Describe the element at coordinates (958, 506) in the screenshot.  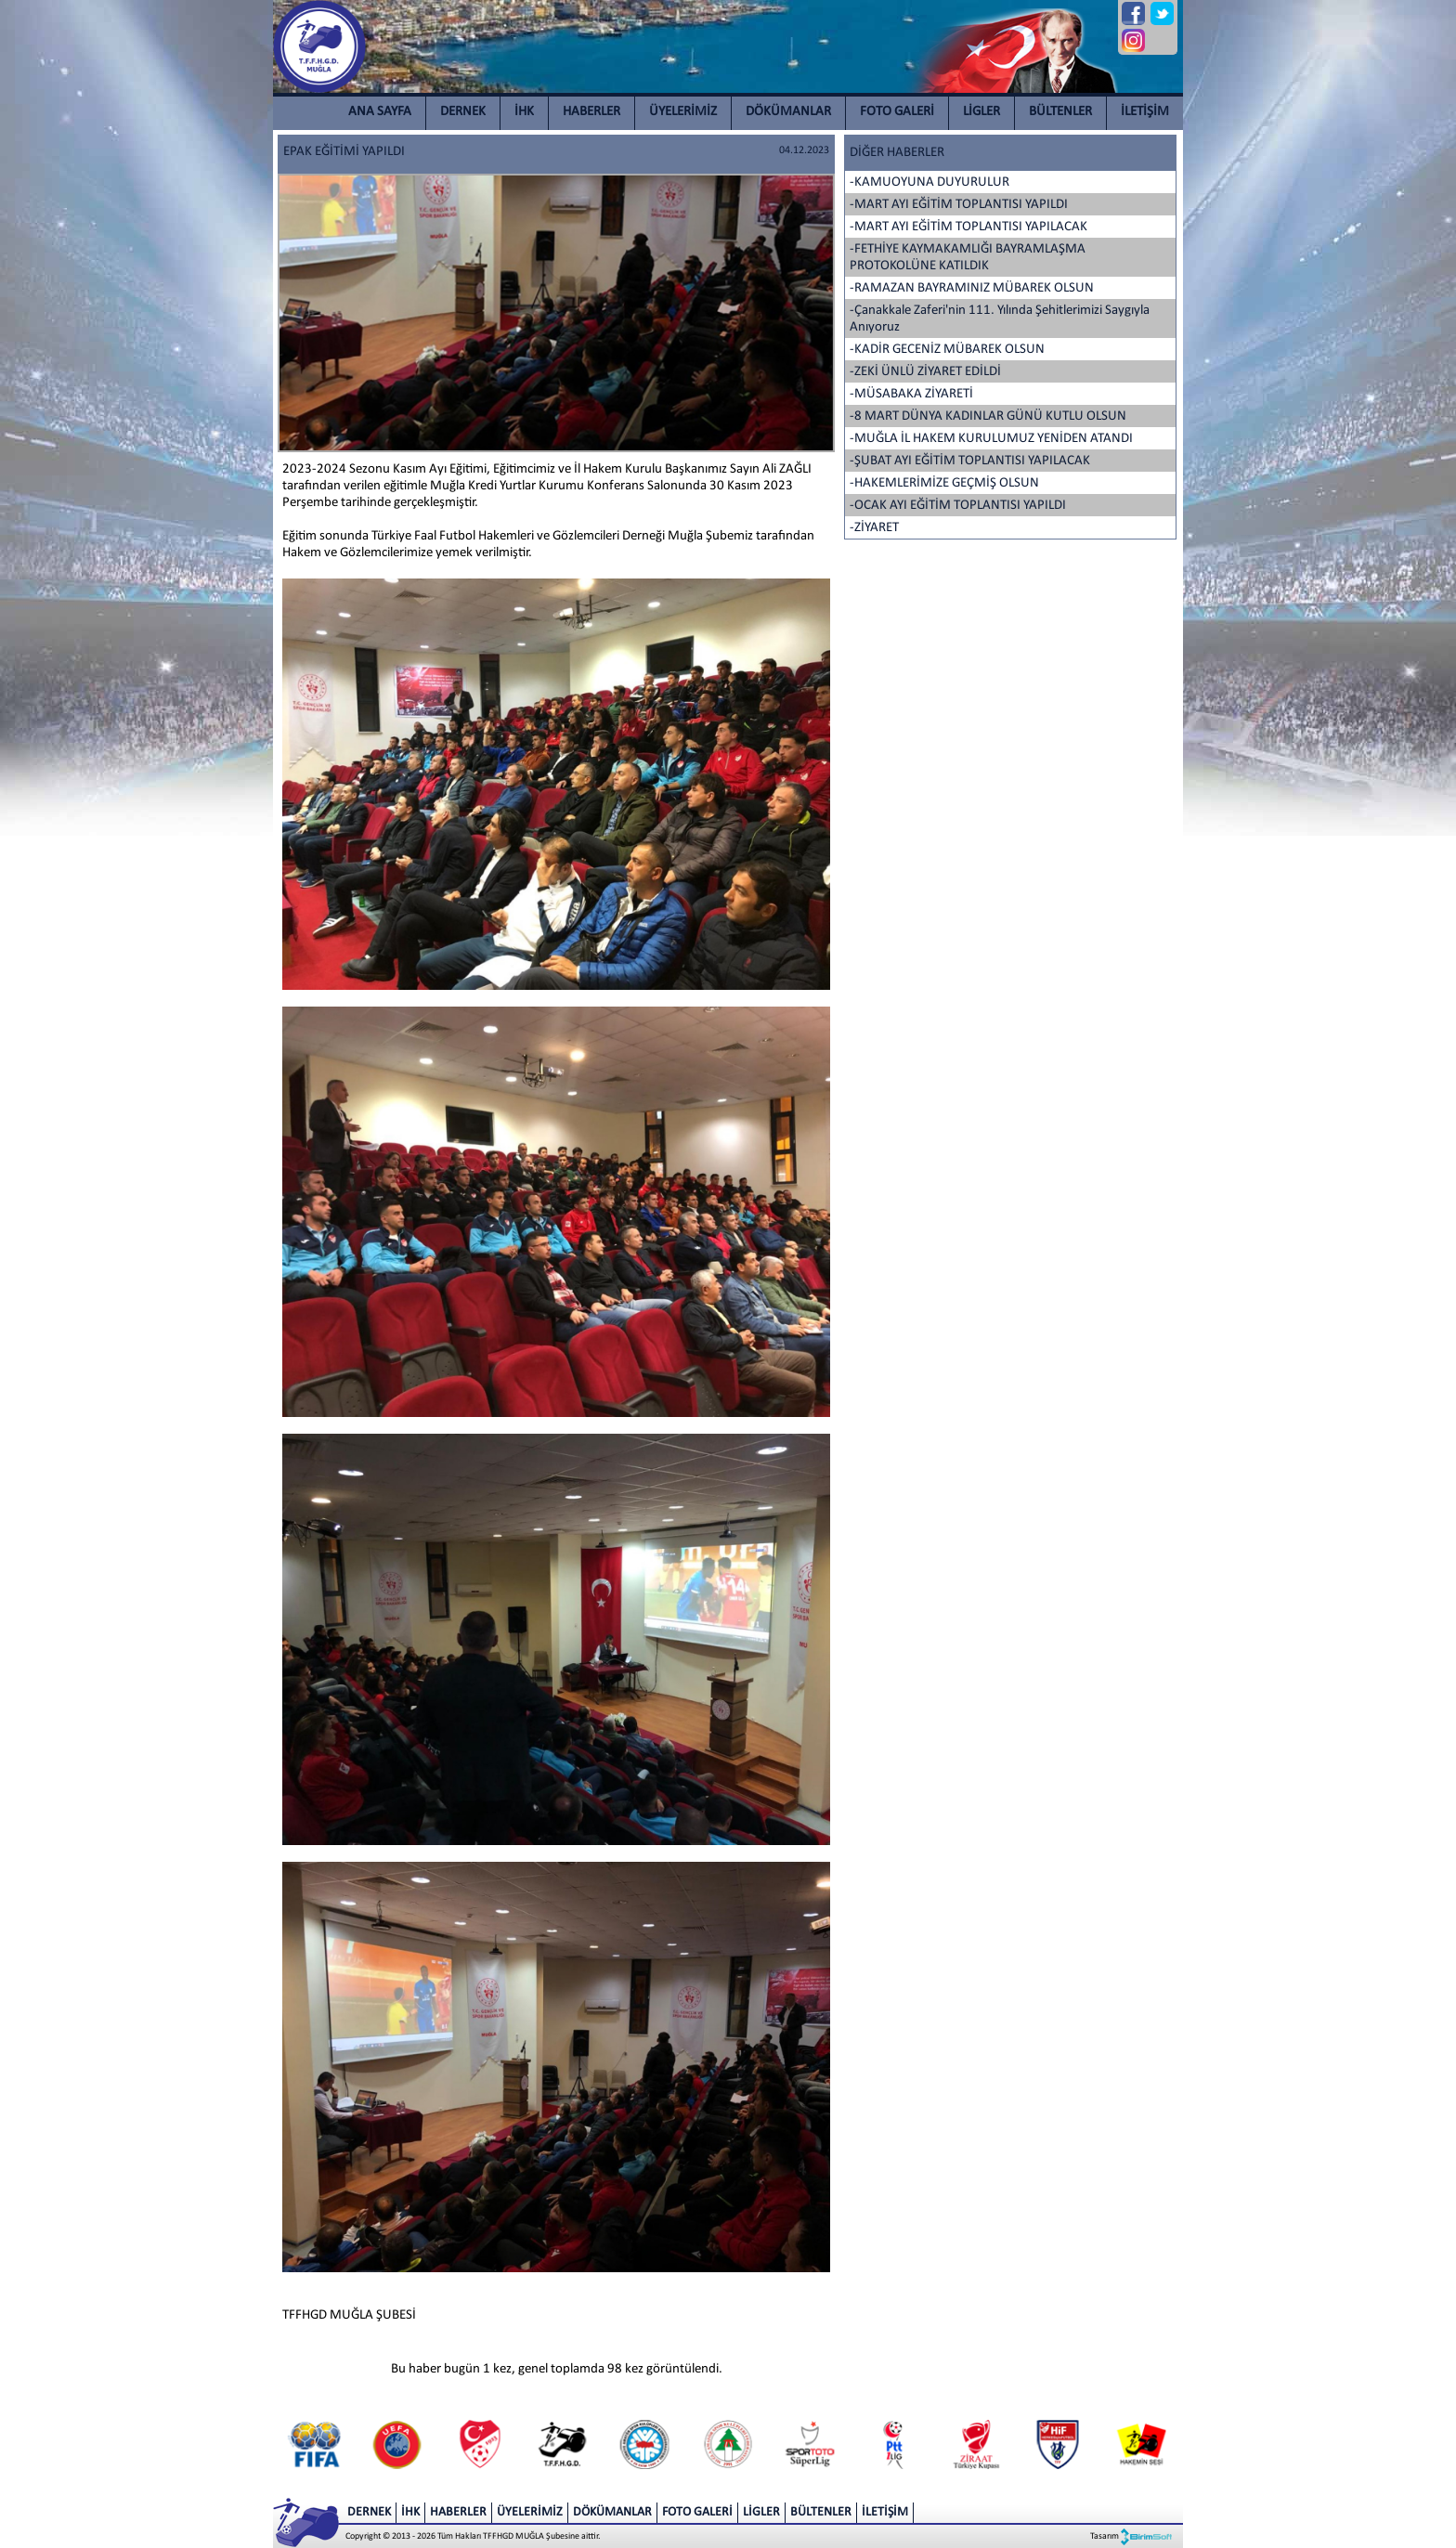
I see `-OCAK AYI EĞİTİM TOPLANTISI YAPILDI` at that location.